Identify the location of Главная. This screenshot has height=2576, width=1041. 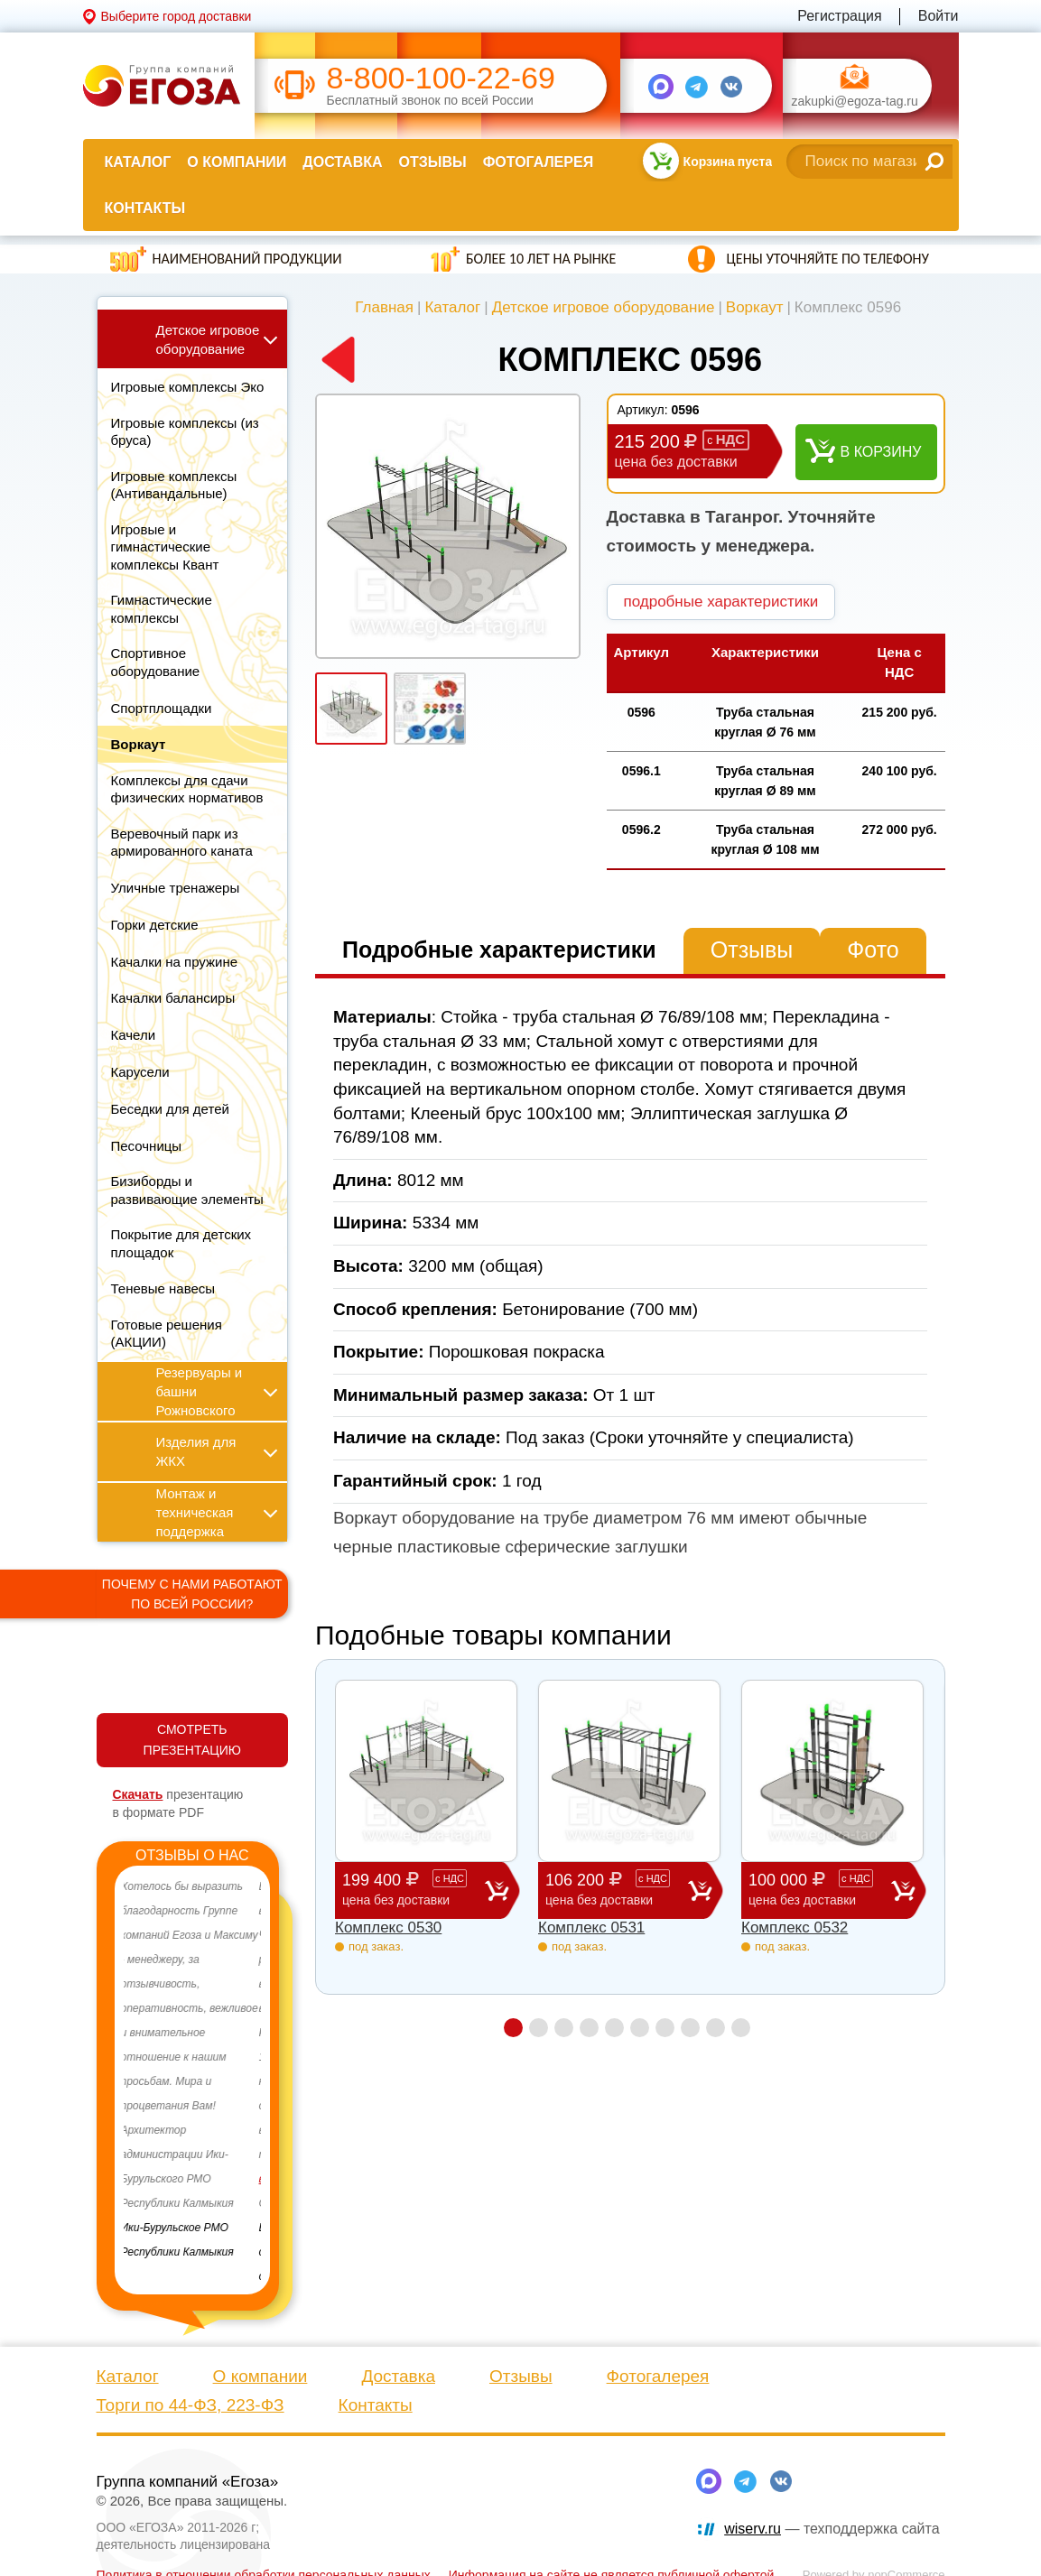
(384, 307).